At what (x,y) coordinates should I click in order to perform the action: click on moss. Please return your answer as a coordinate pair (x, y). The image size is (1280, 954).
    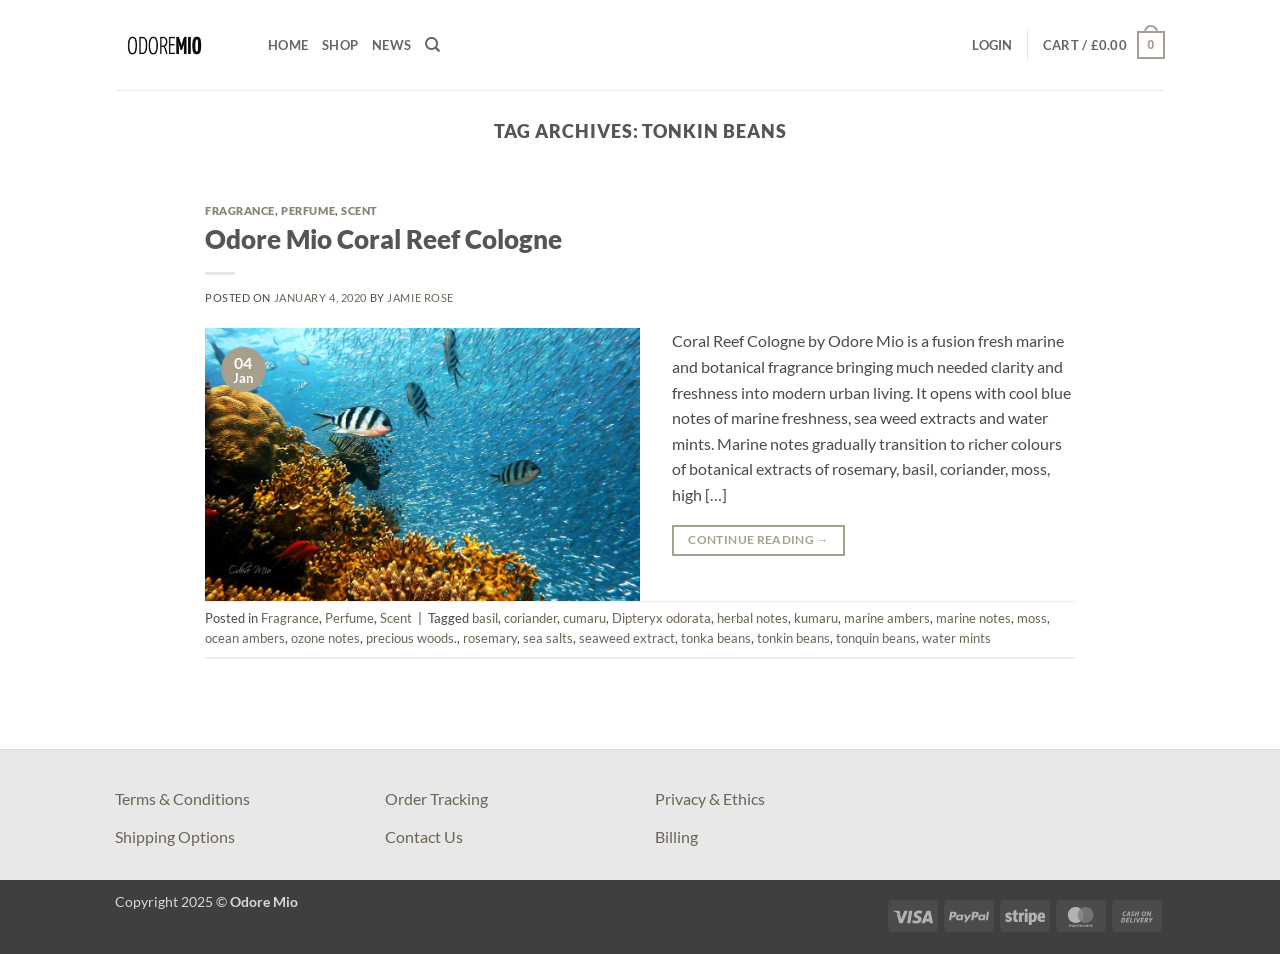
    Looking at the image, I should click on (1032, 618).